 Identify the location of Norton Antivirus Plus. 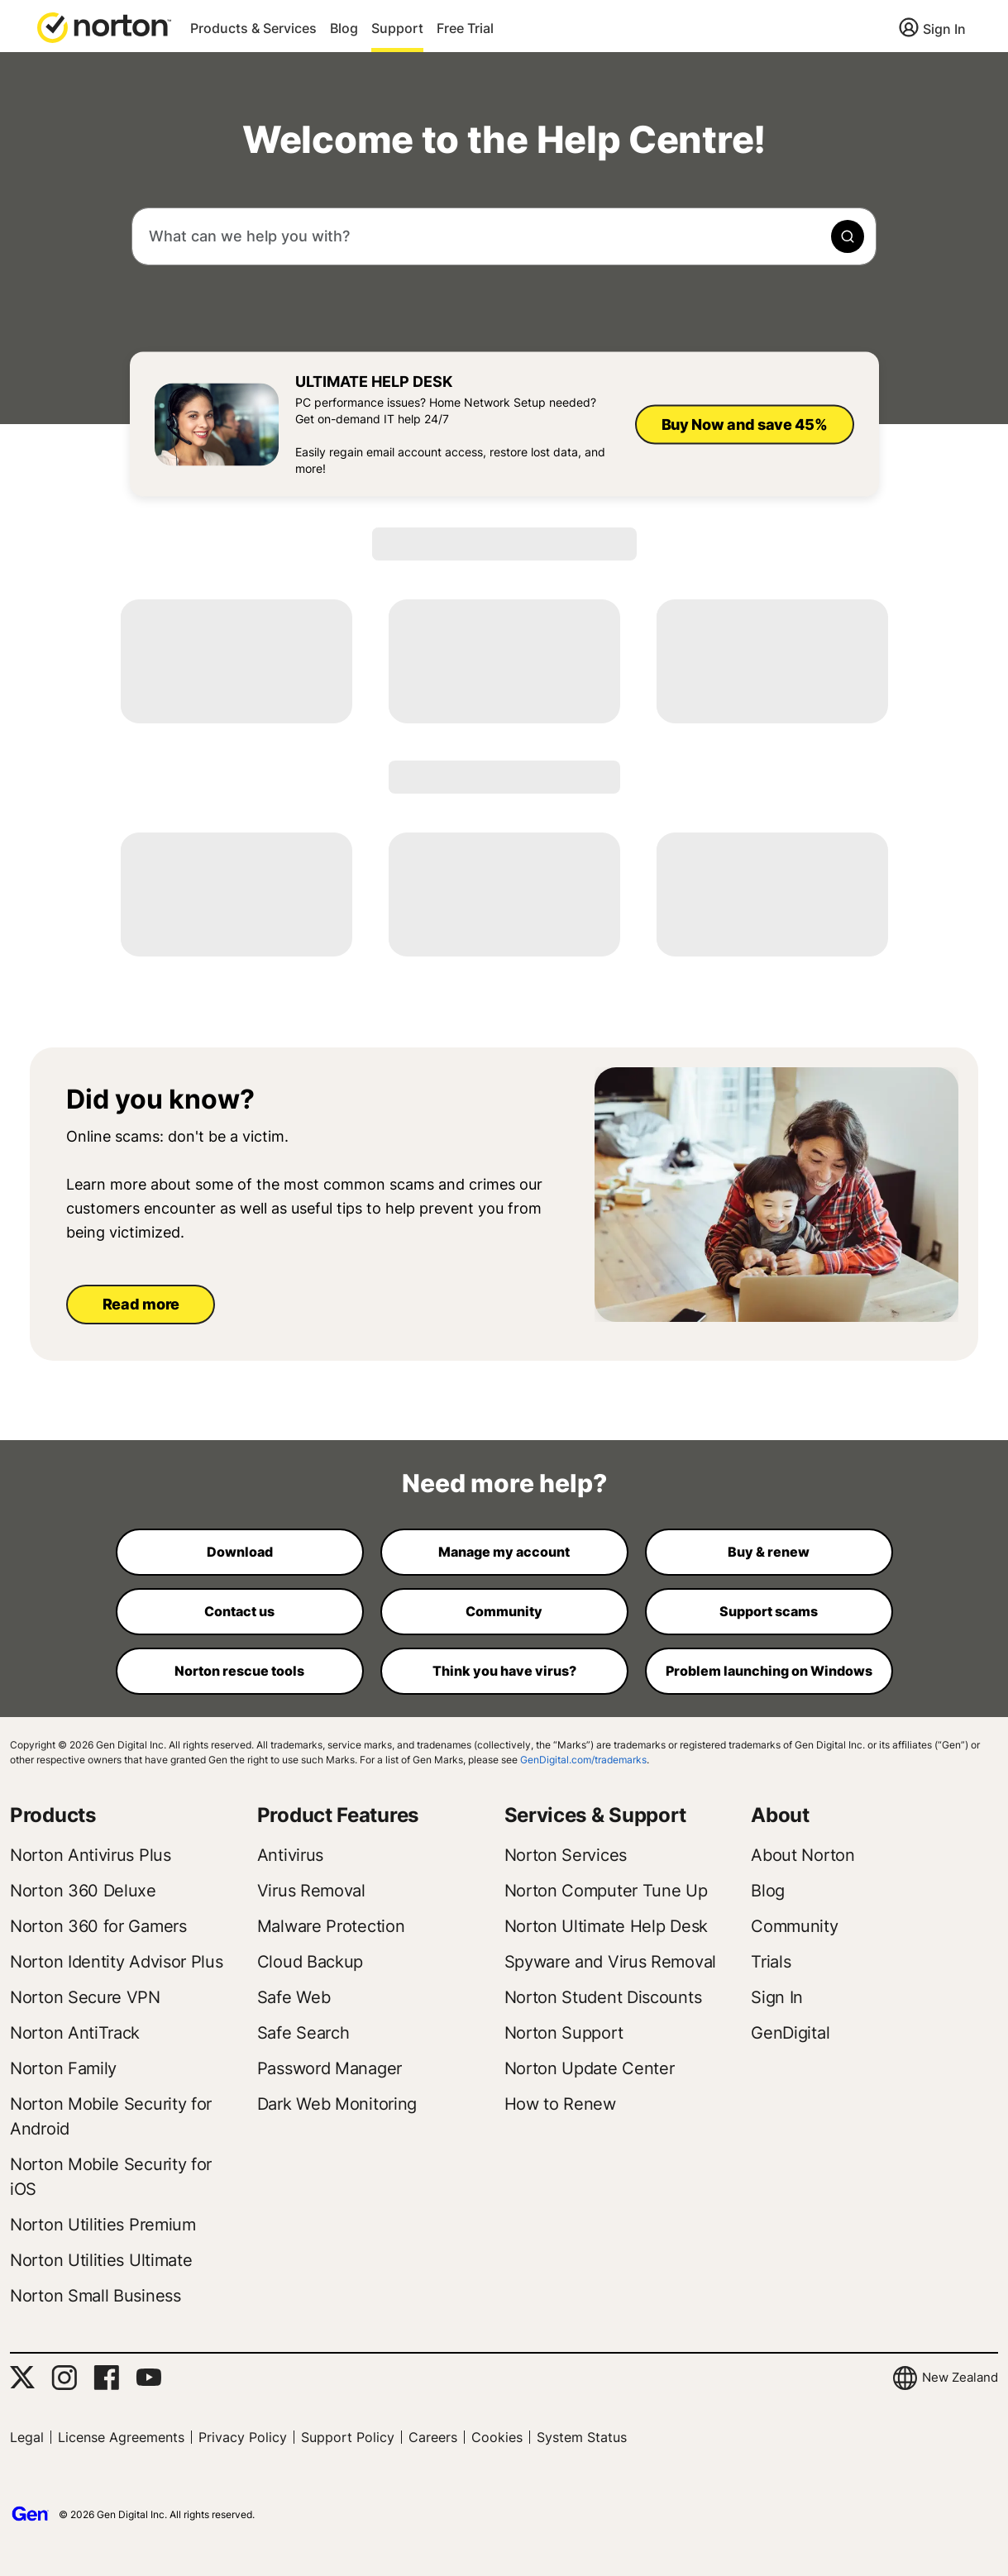
(90, 1855).